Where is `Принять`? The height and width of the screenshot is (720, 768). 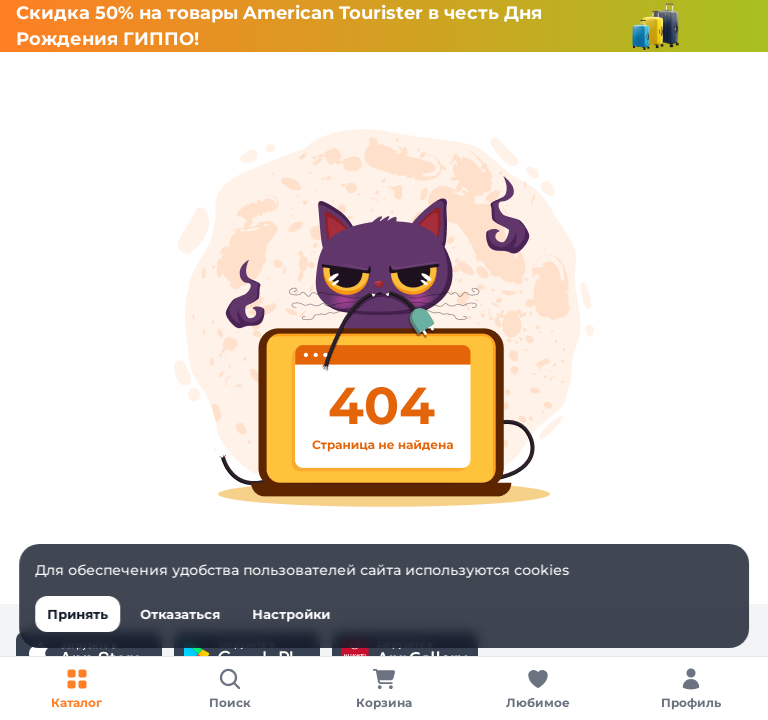 Принять is located at coordinates (77, 614).